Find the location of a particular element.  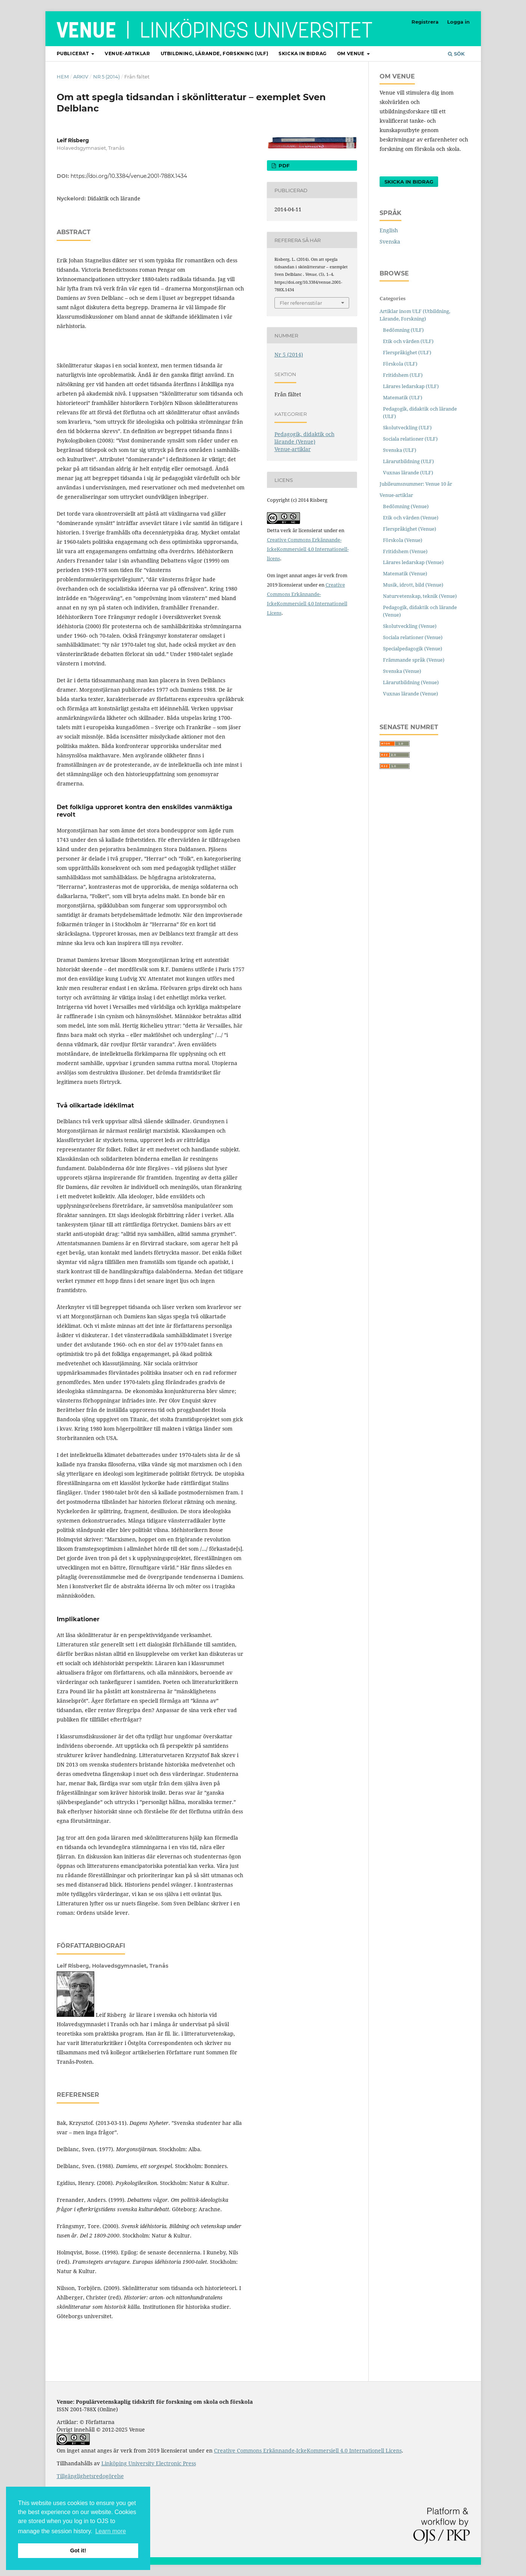

Logga in is located at coordinates (458, 22).